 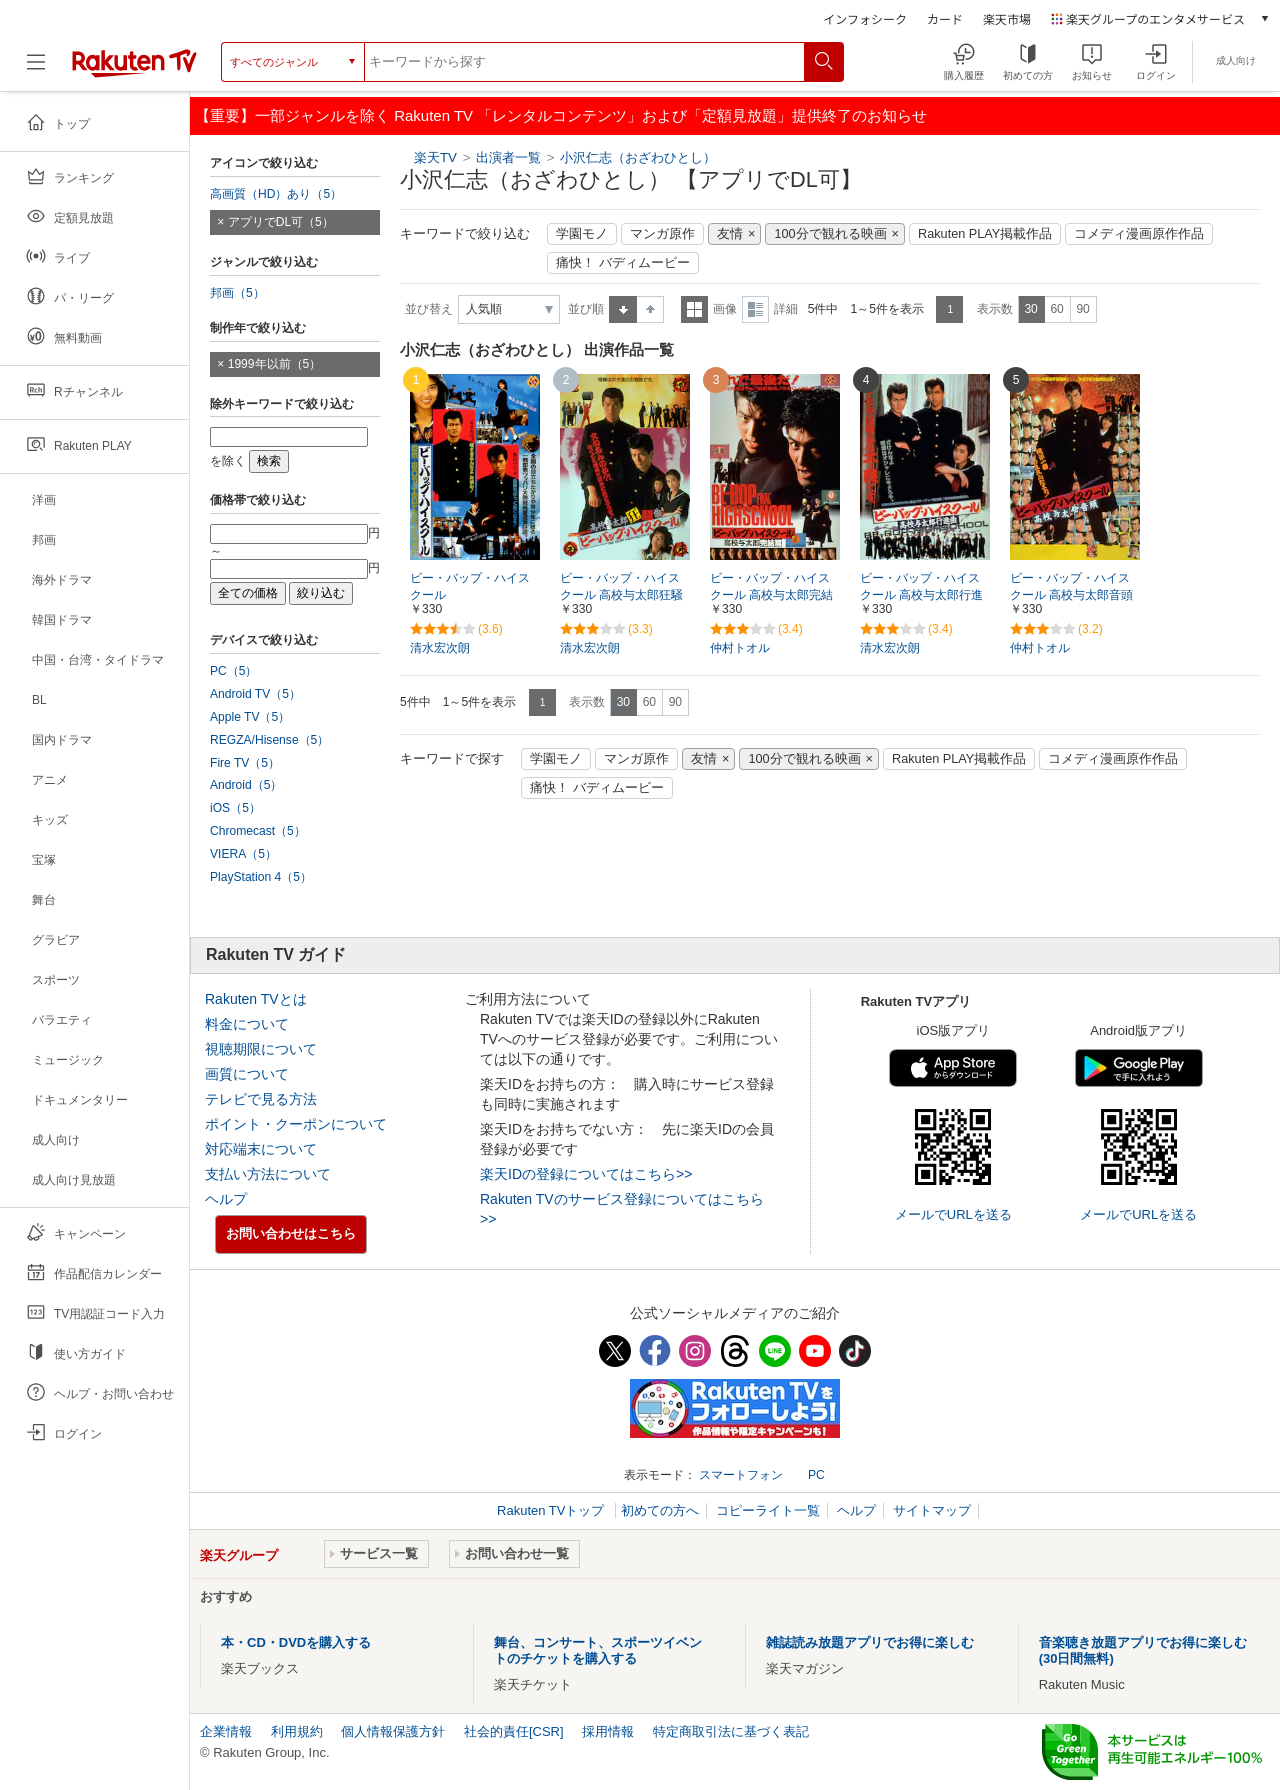 What do you see at coordinates (870, 1642) in the screenshot?
I see `雑誌読み放題アプリでお得に楽しむ` at bounding box center [870, 1642].